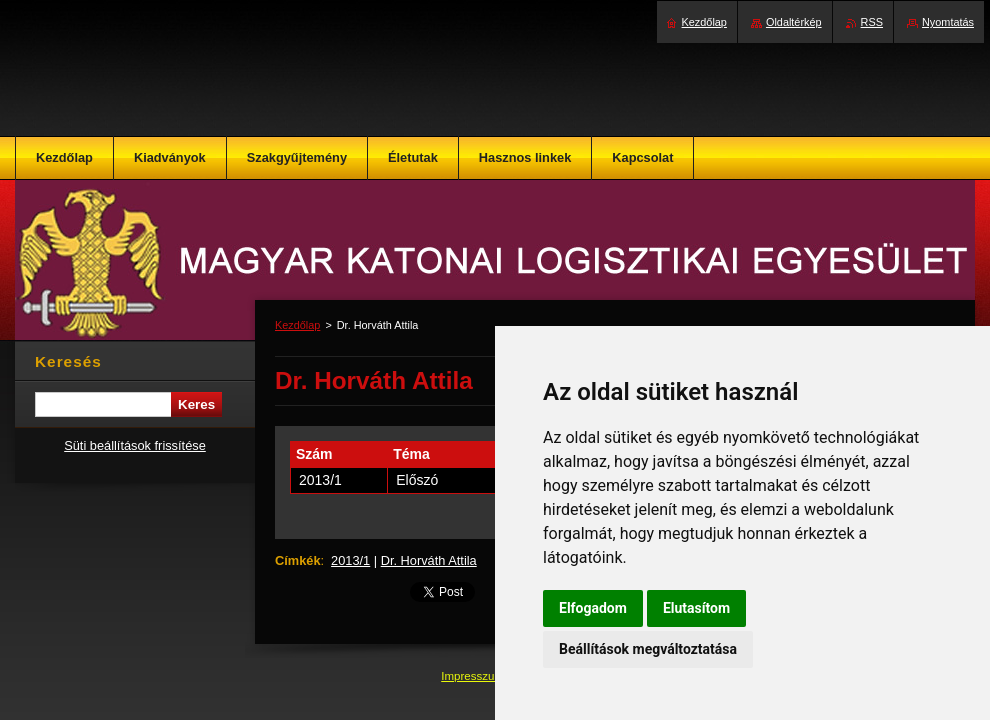  What do you see at coordinates (298, 560) in the screenshot?
I see `Címkék` at bounding box center [298, 560].